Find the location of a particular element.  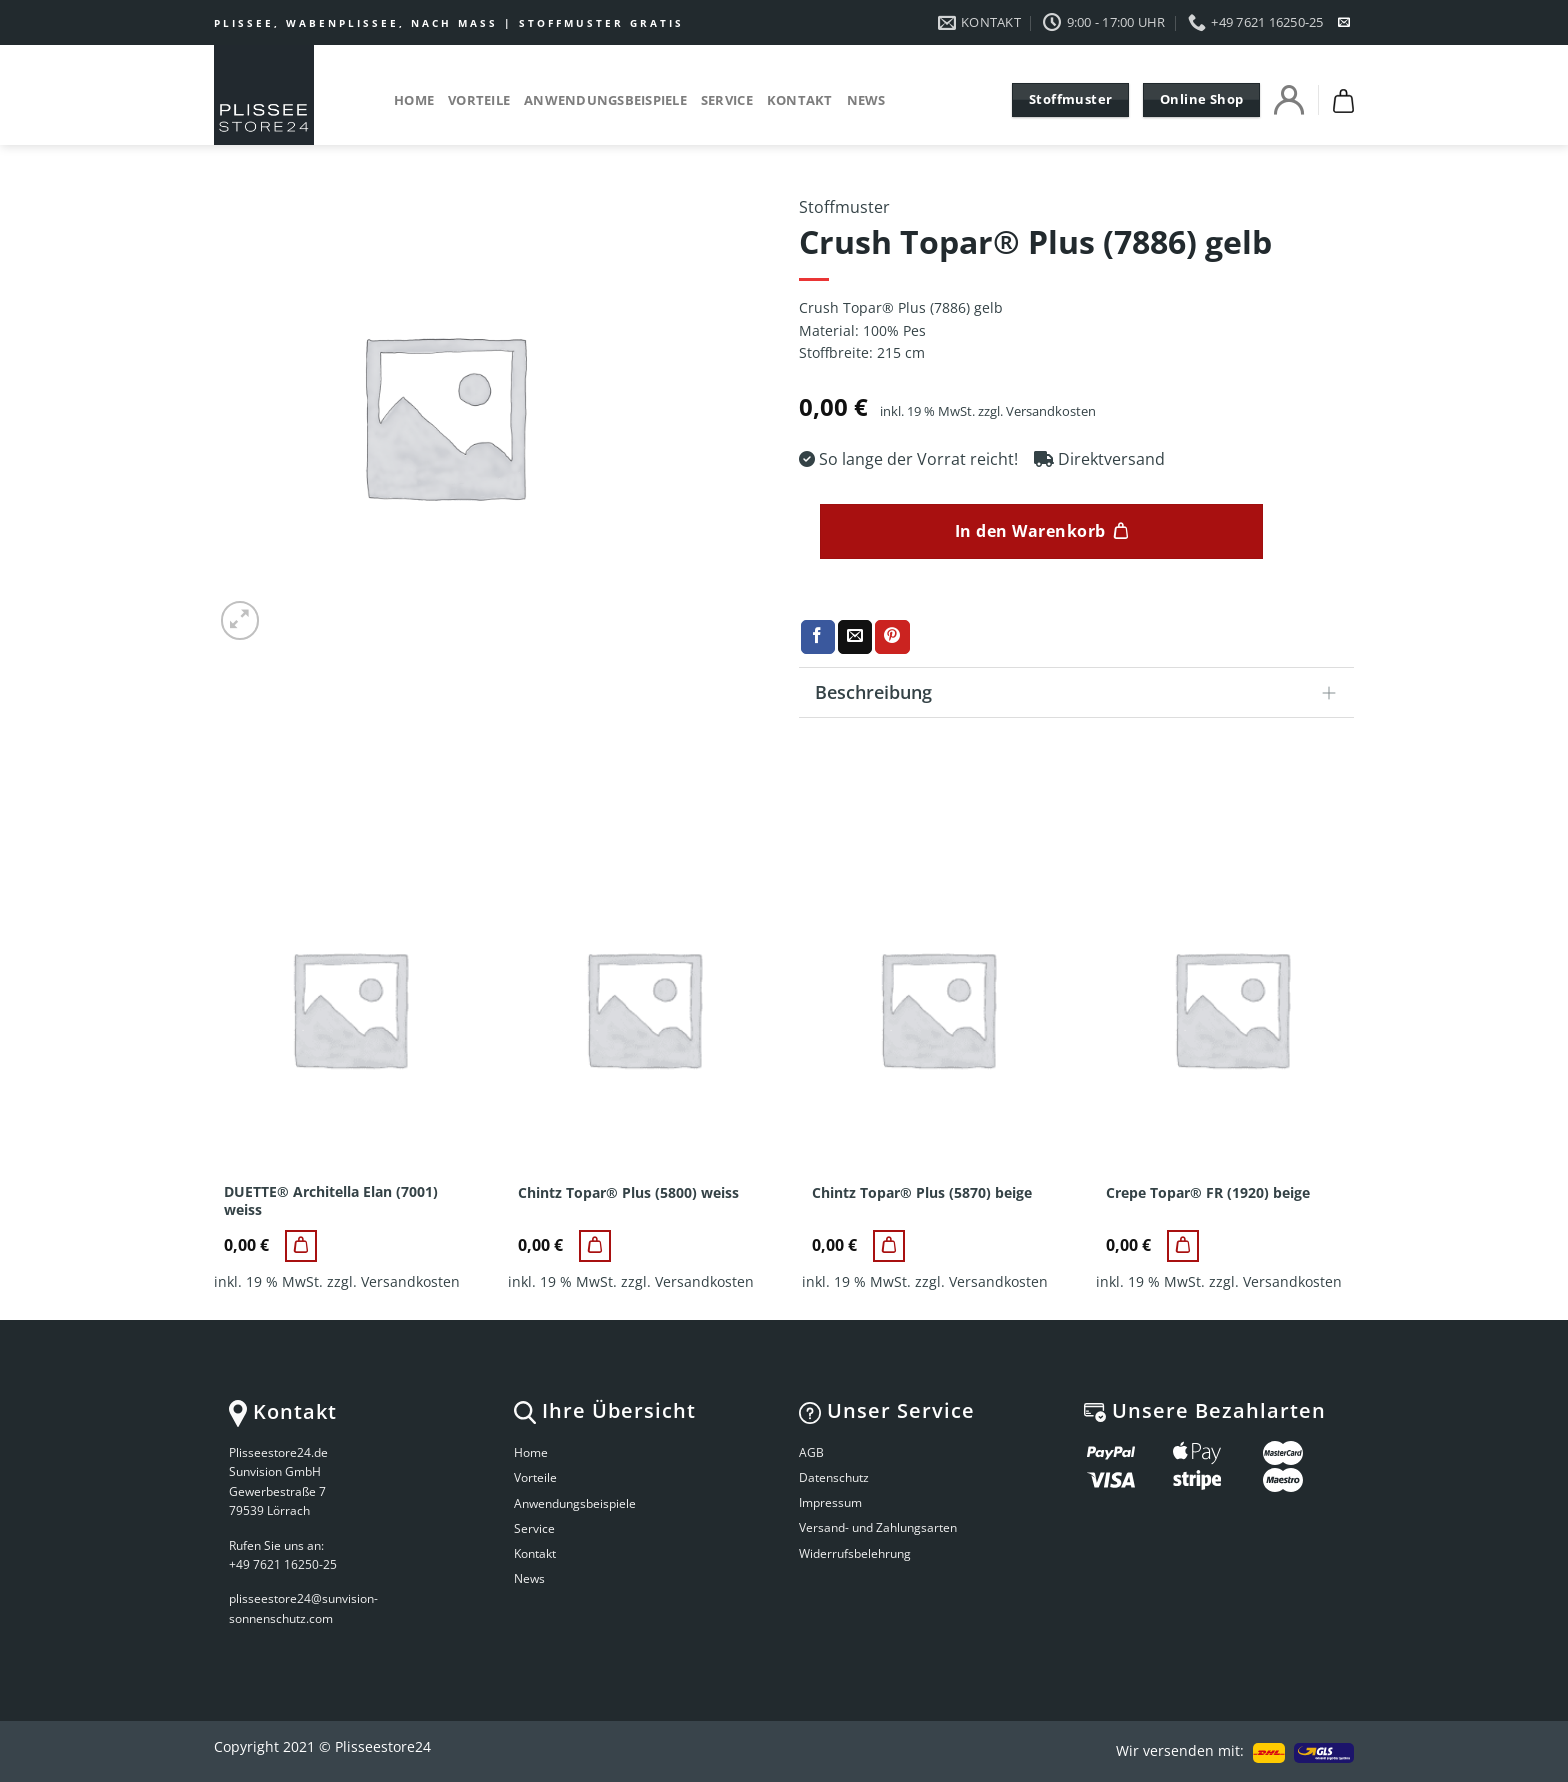

[DUETTE® Architella Elan (7001) weiss] is located at coordinates (301, 1246).